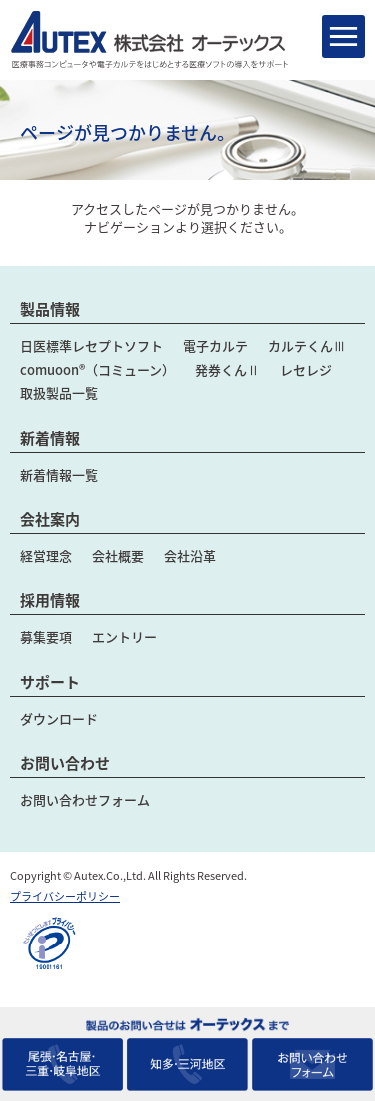 The width and height of the screenshot is (375, 1101). What do you see at coordinates (50, 682) in the screenshot?
I see `サポート` at bounding box center [50, 682].